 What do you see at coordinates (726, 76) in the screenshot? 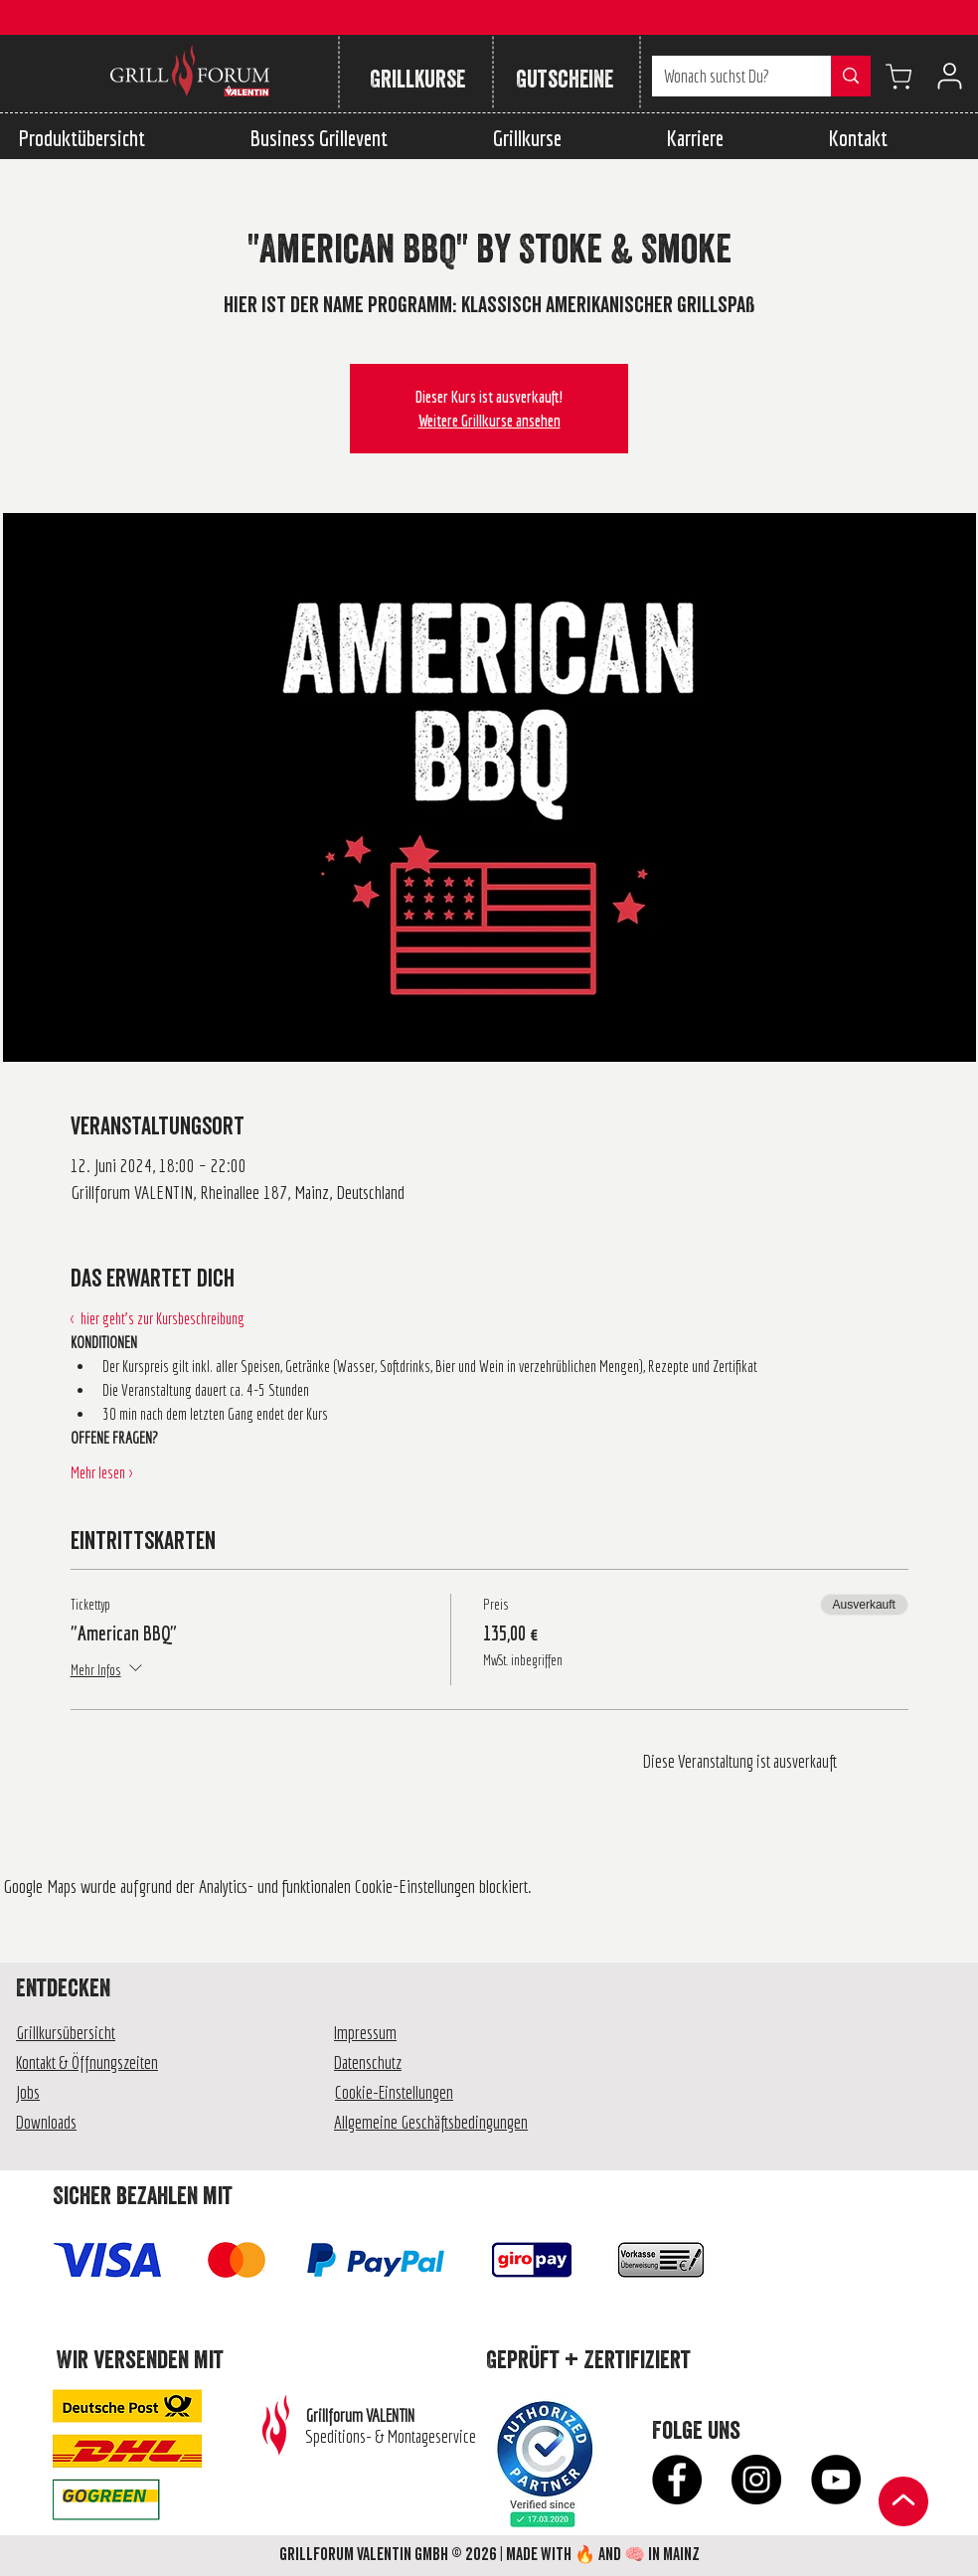
I see `[Wonach suchst Du?]` at bounding box center [726, 76].